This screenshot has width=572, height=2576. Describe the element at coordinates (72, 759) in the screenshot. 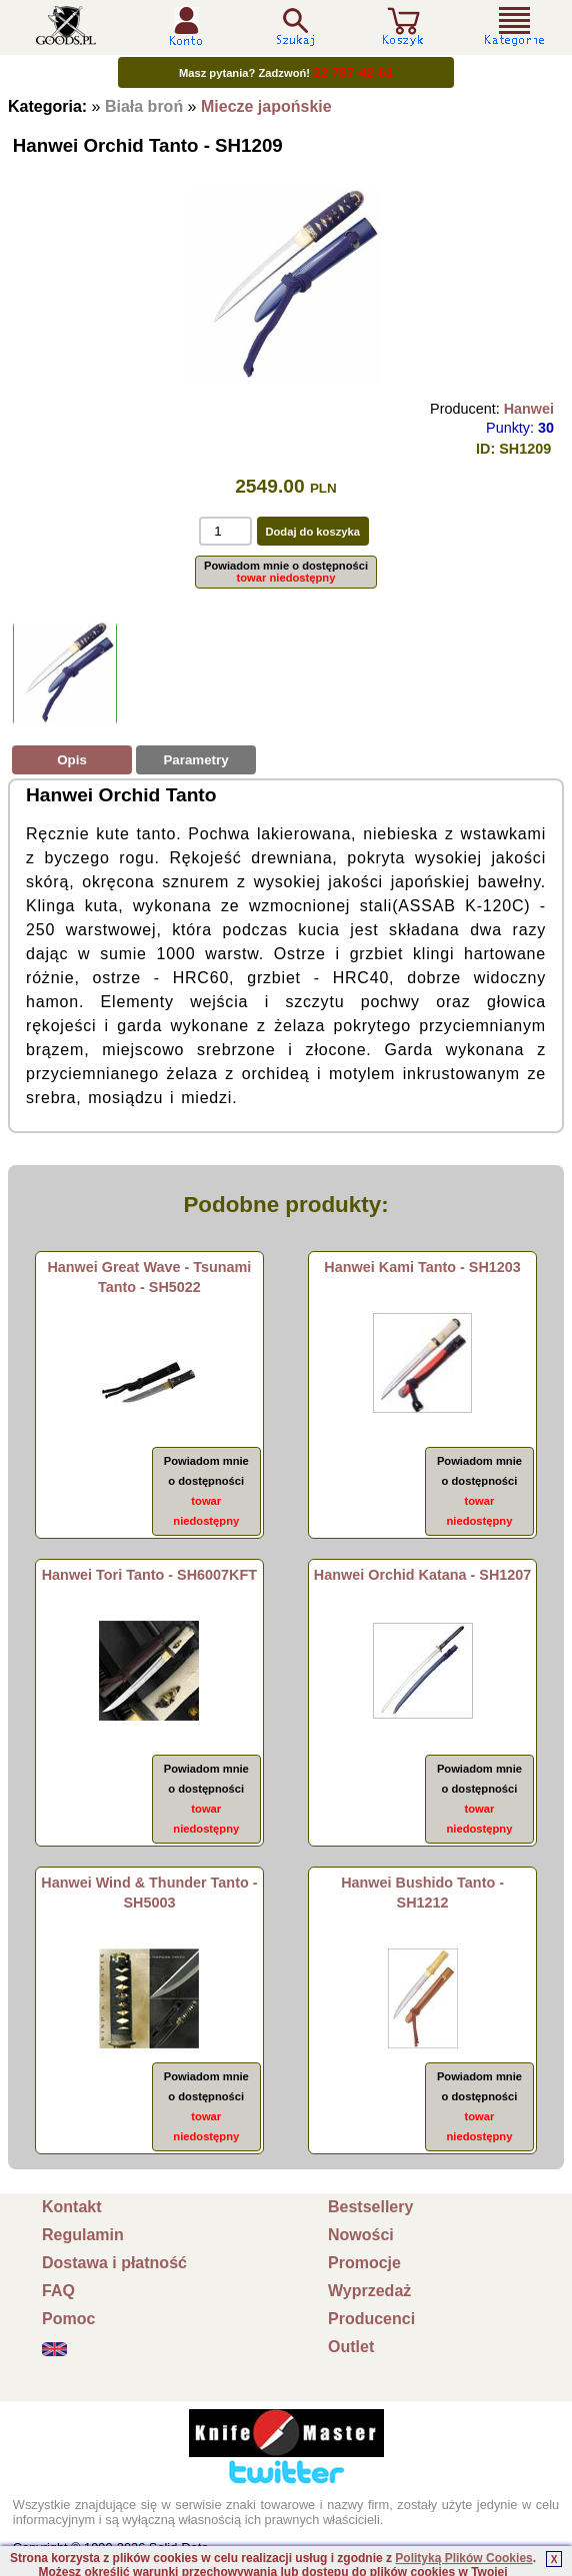

I see `Opis` at that location.